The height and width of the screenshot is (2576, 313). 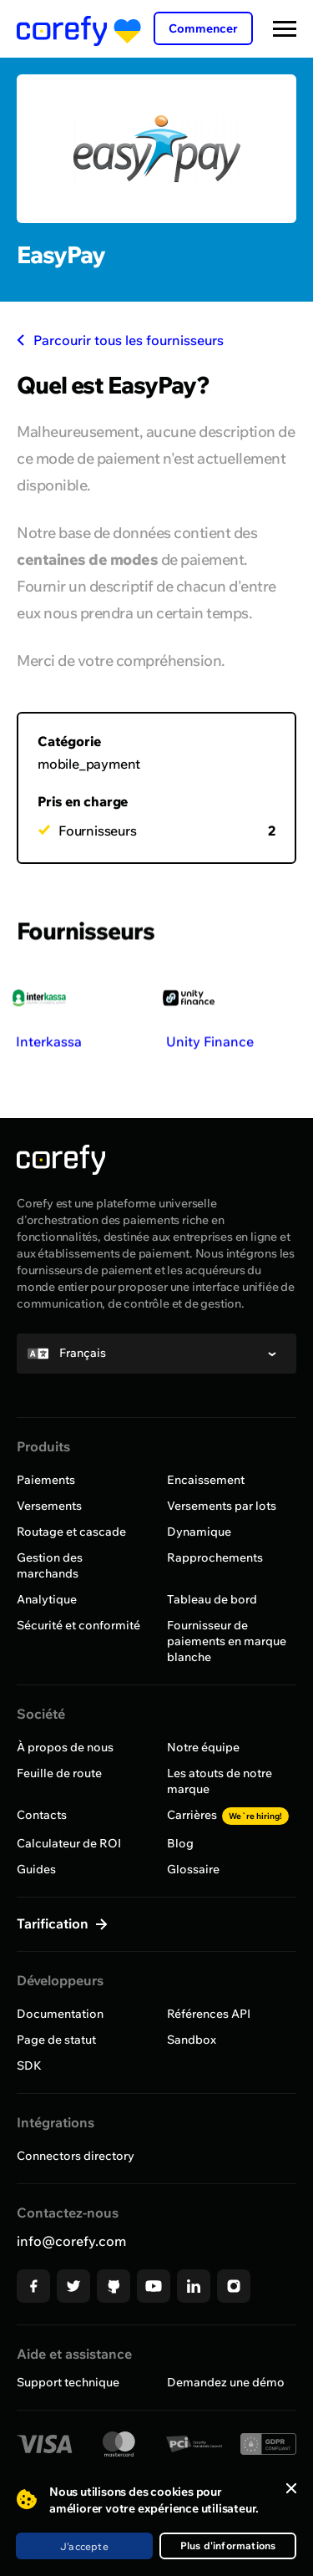 What do you see at coordinates (54, 1923) in the screenshot?
I see `Tarification` at bounding box center [54, 1923].